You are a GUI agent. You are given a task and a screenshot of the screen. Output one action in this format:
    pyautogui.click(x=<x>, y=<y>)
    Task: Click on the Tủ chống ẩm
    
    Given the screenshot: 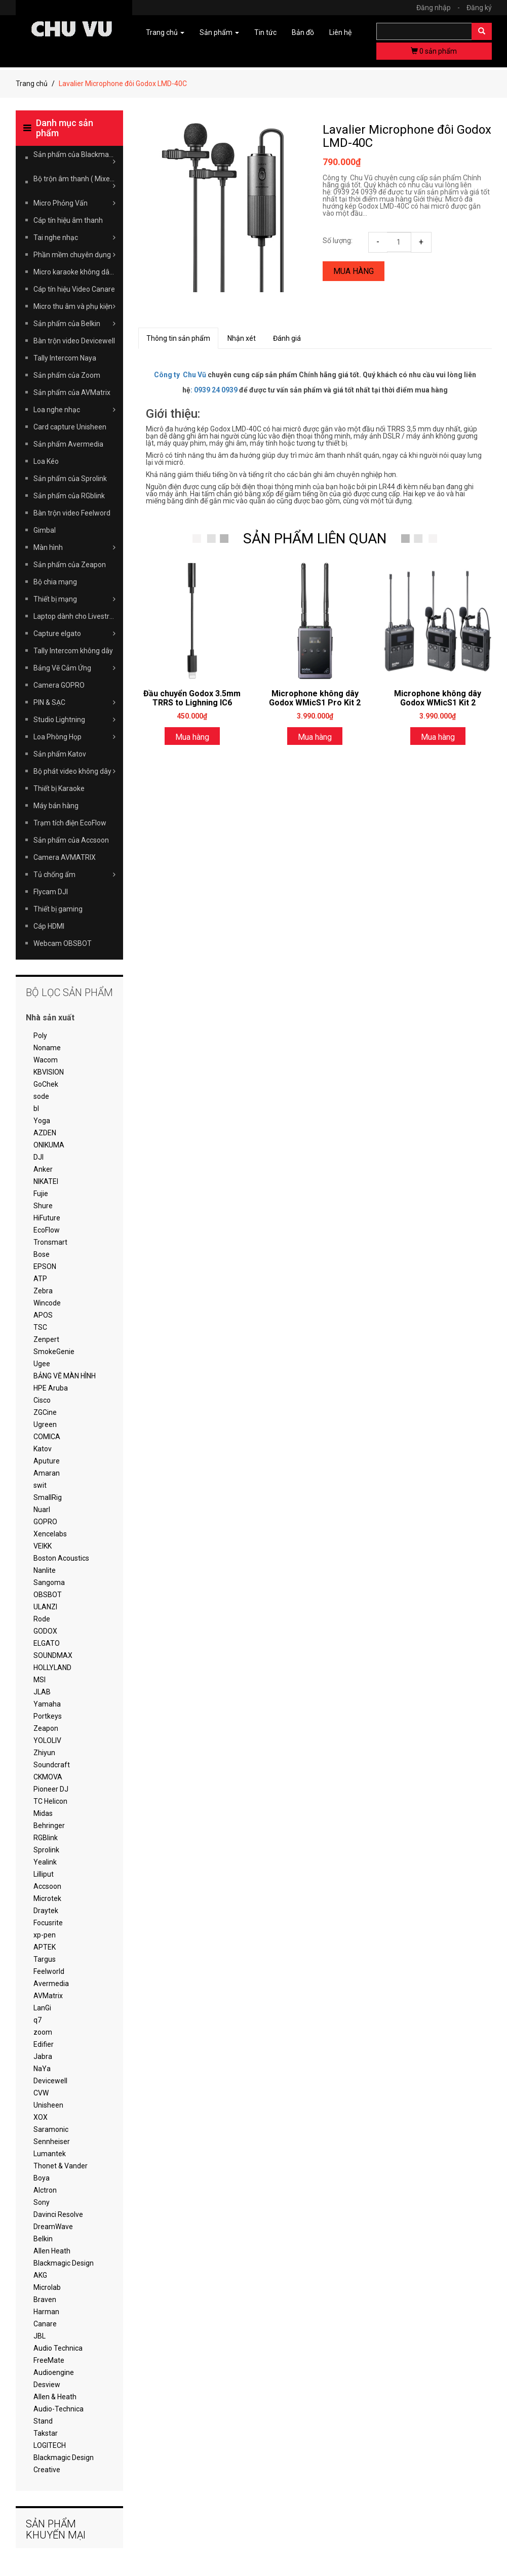 What is the action you would take?
    pyautogui.click(x=74, y=874)
    